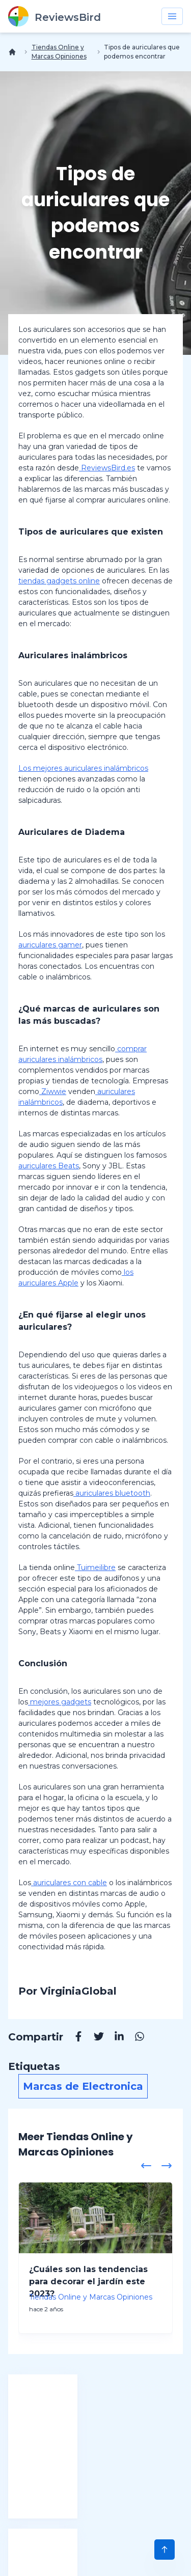 The width and height of the screenshot is (191, 2576). I want to click on [Linkedin], so click(114, 2038).